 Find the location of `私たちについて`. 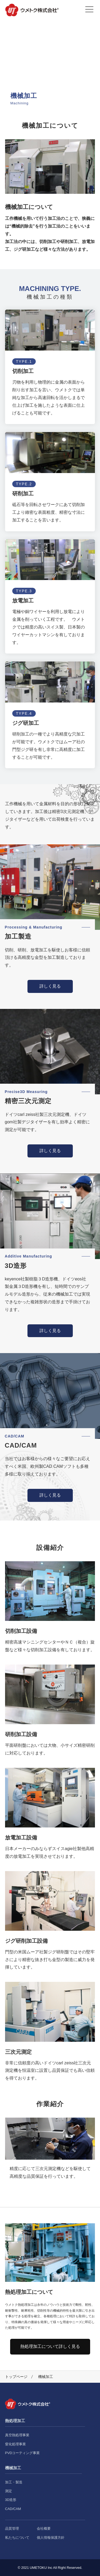

私たちについて is located at coordinates (17, 2538).